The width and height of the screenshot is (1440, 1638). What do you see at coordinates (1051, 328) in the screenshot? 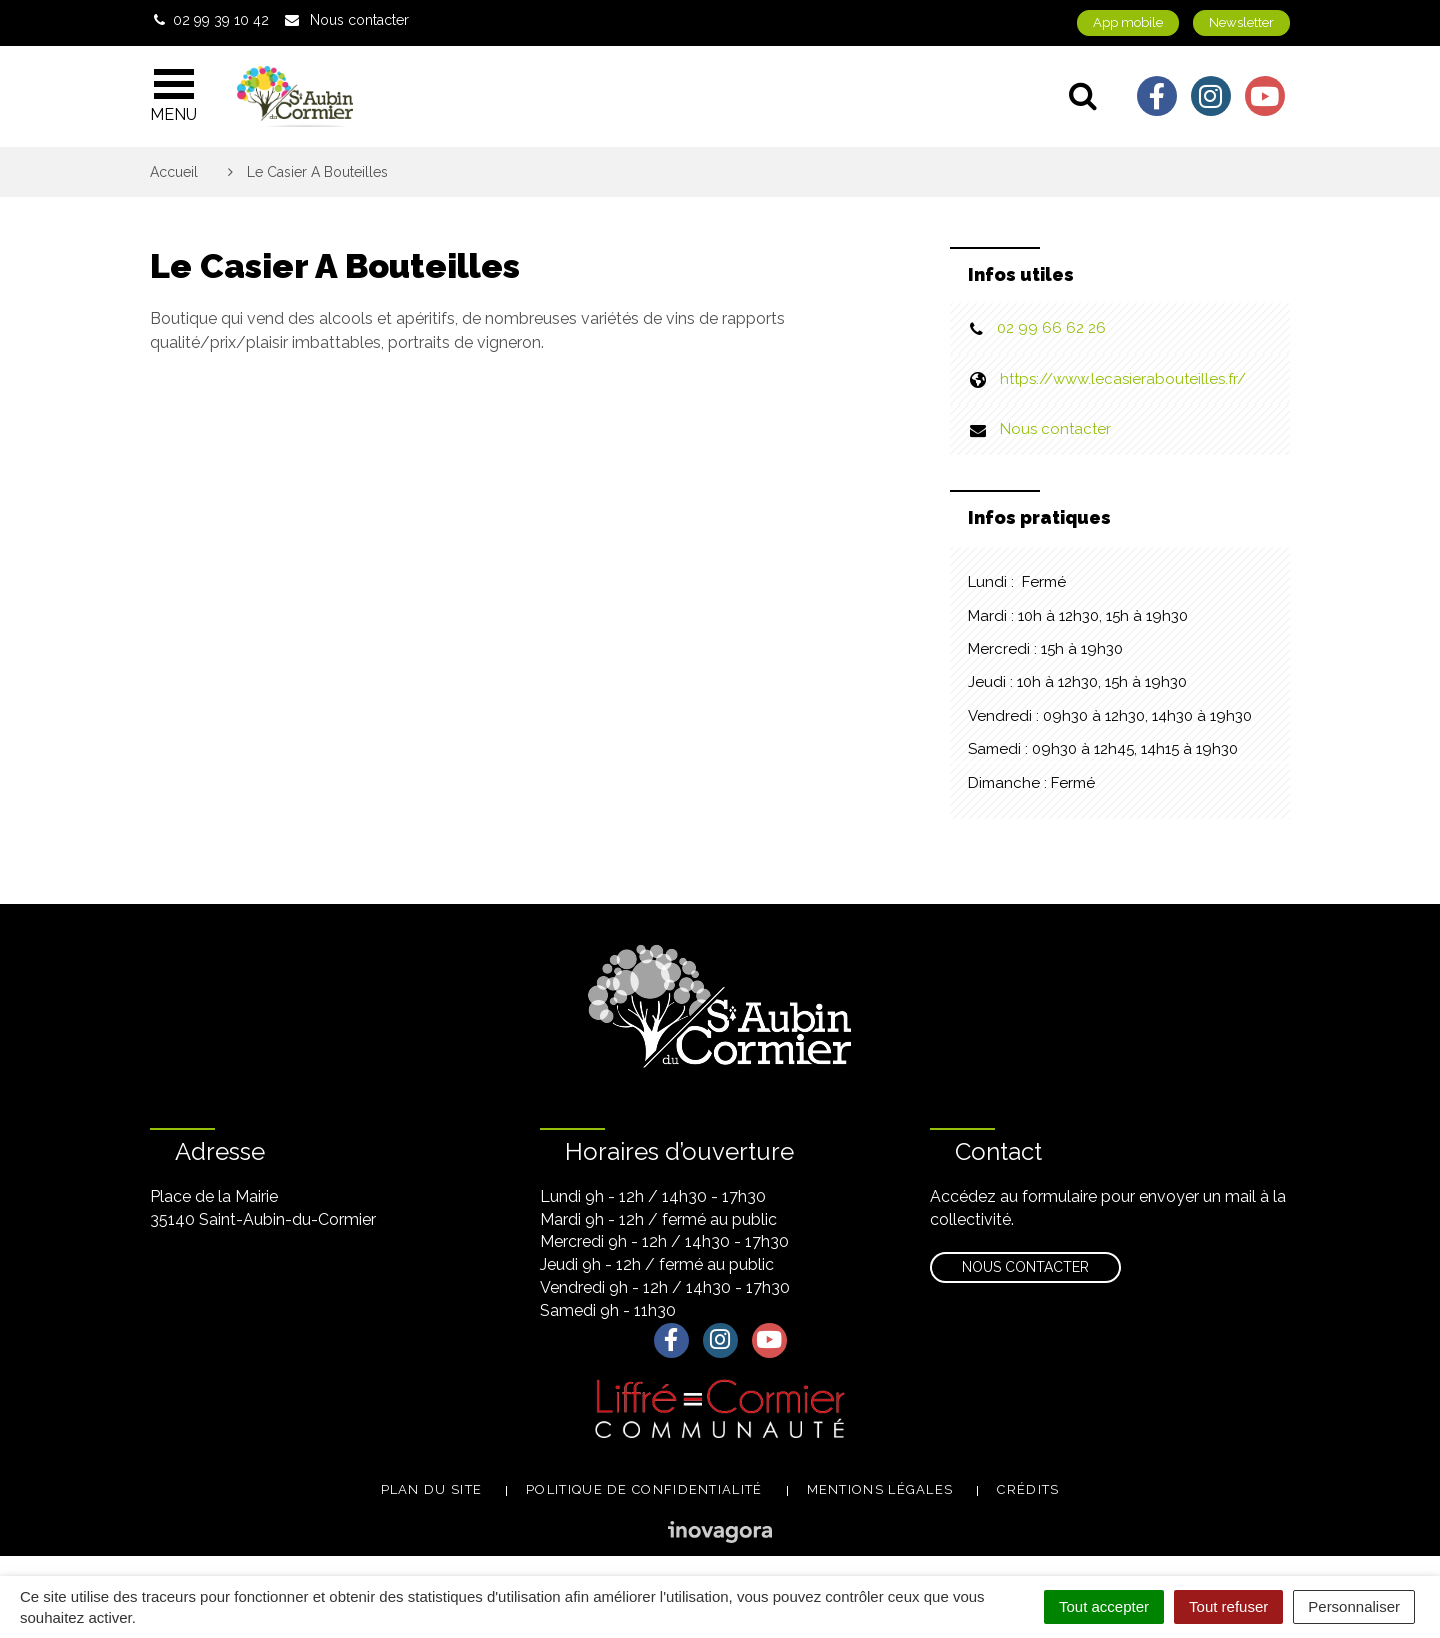
I see `02 99 66 62 26` at bounding box center [1051, 328].